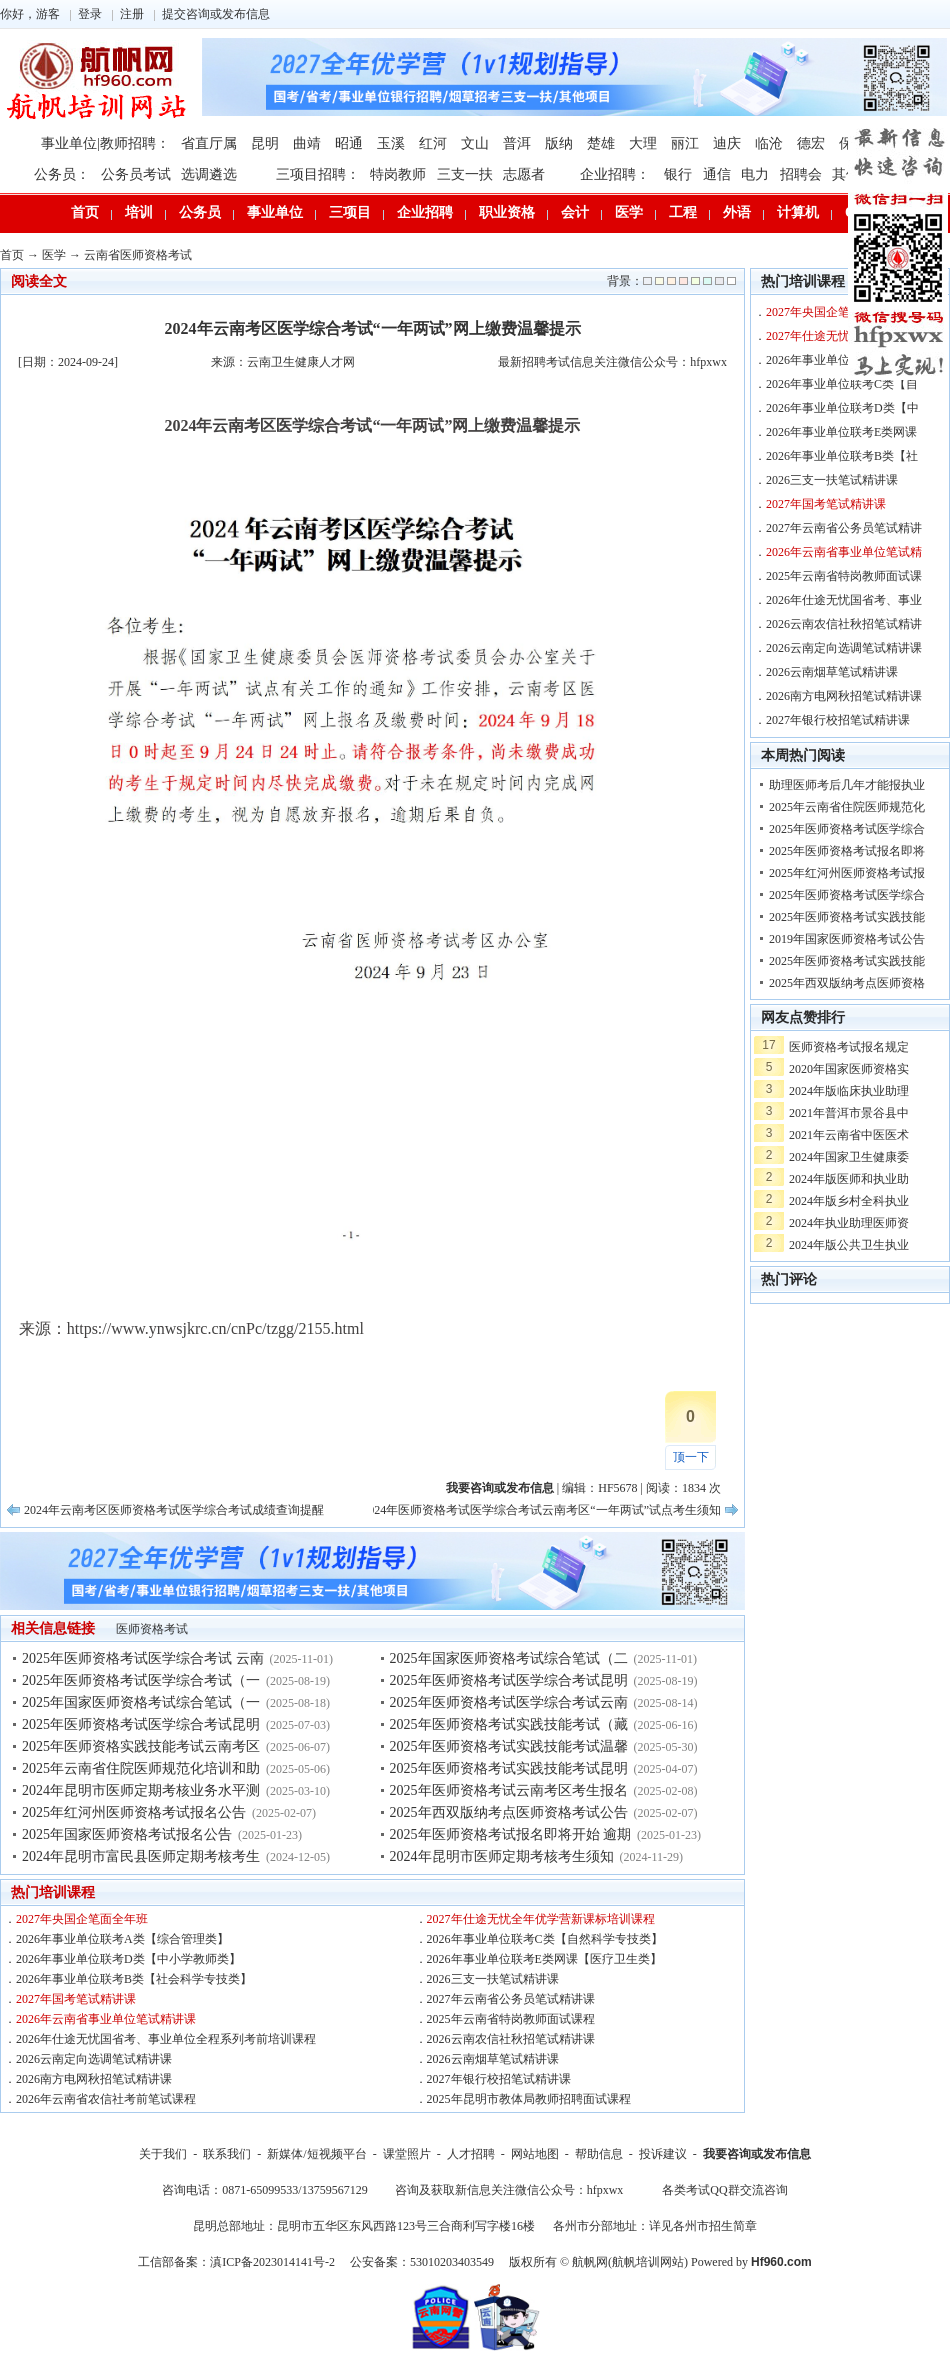  I want to click on 人才招聘, so click(471, 2154).